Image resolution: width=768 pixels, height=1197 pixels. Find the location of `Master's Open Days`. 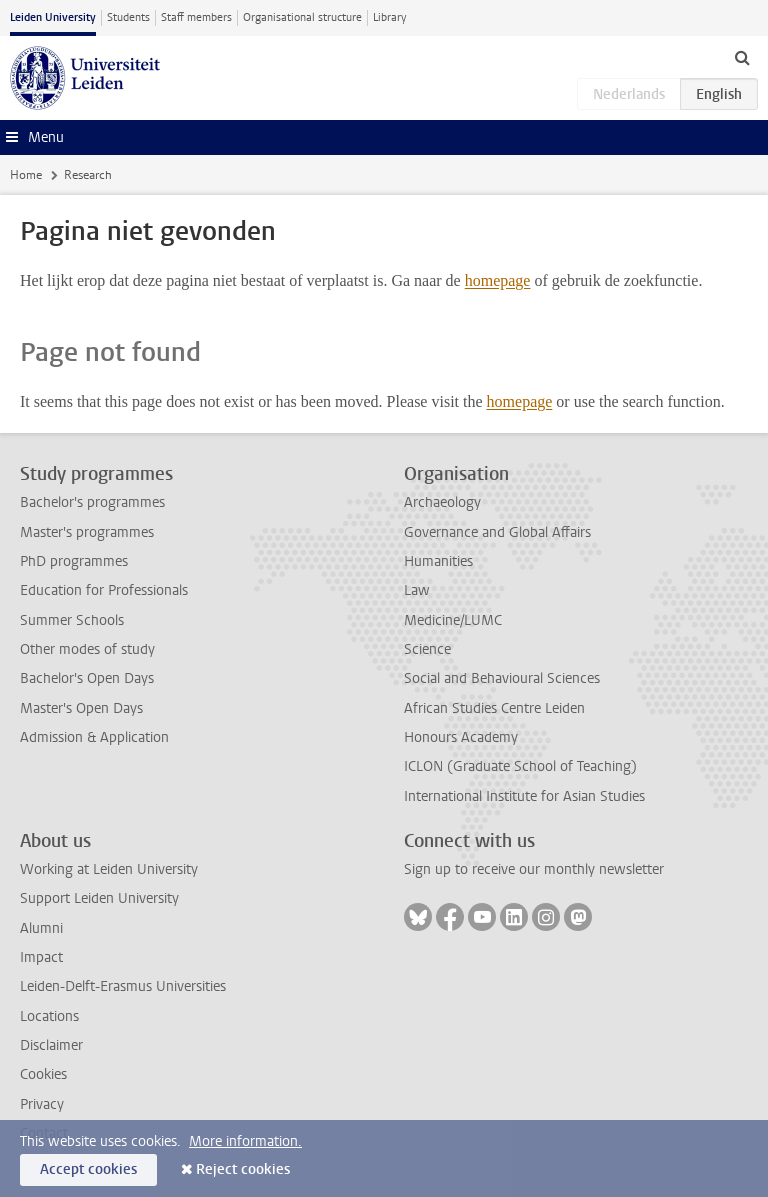

Master's Open Days is located at coordinates (81, 708).